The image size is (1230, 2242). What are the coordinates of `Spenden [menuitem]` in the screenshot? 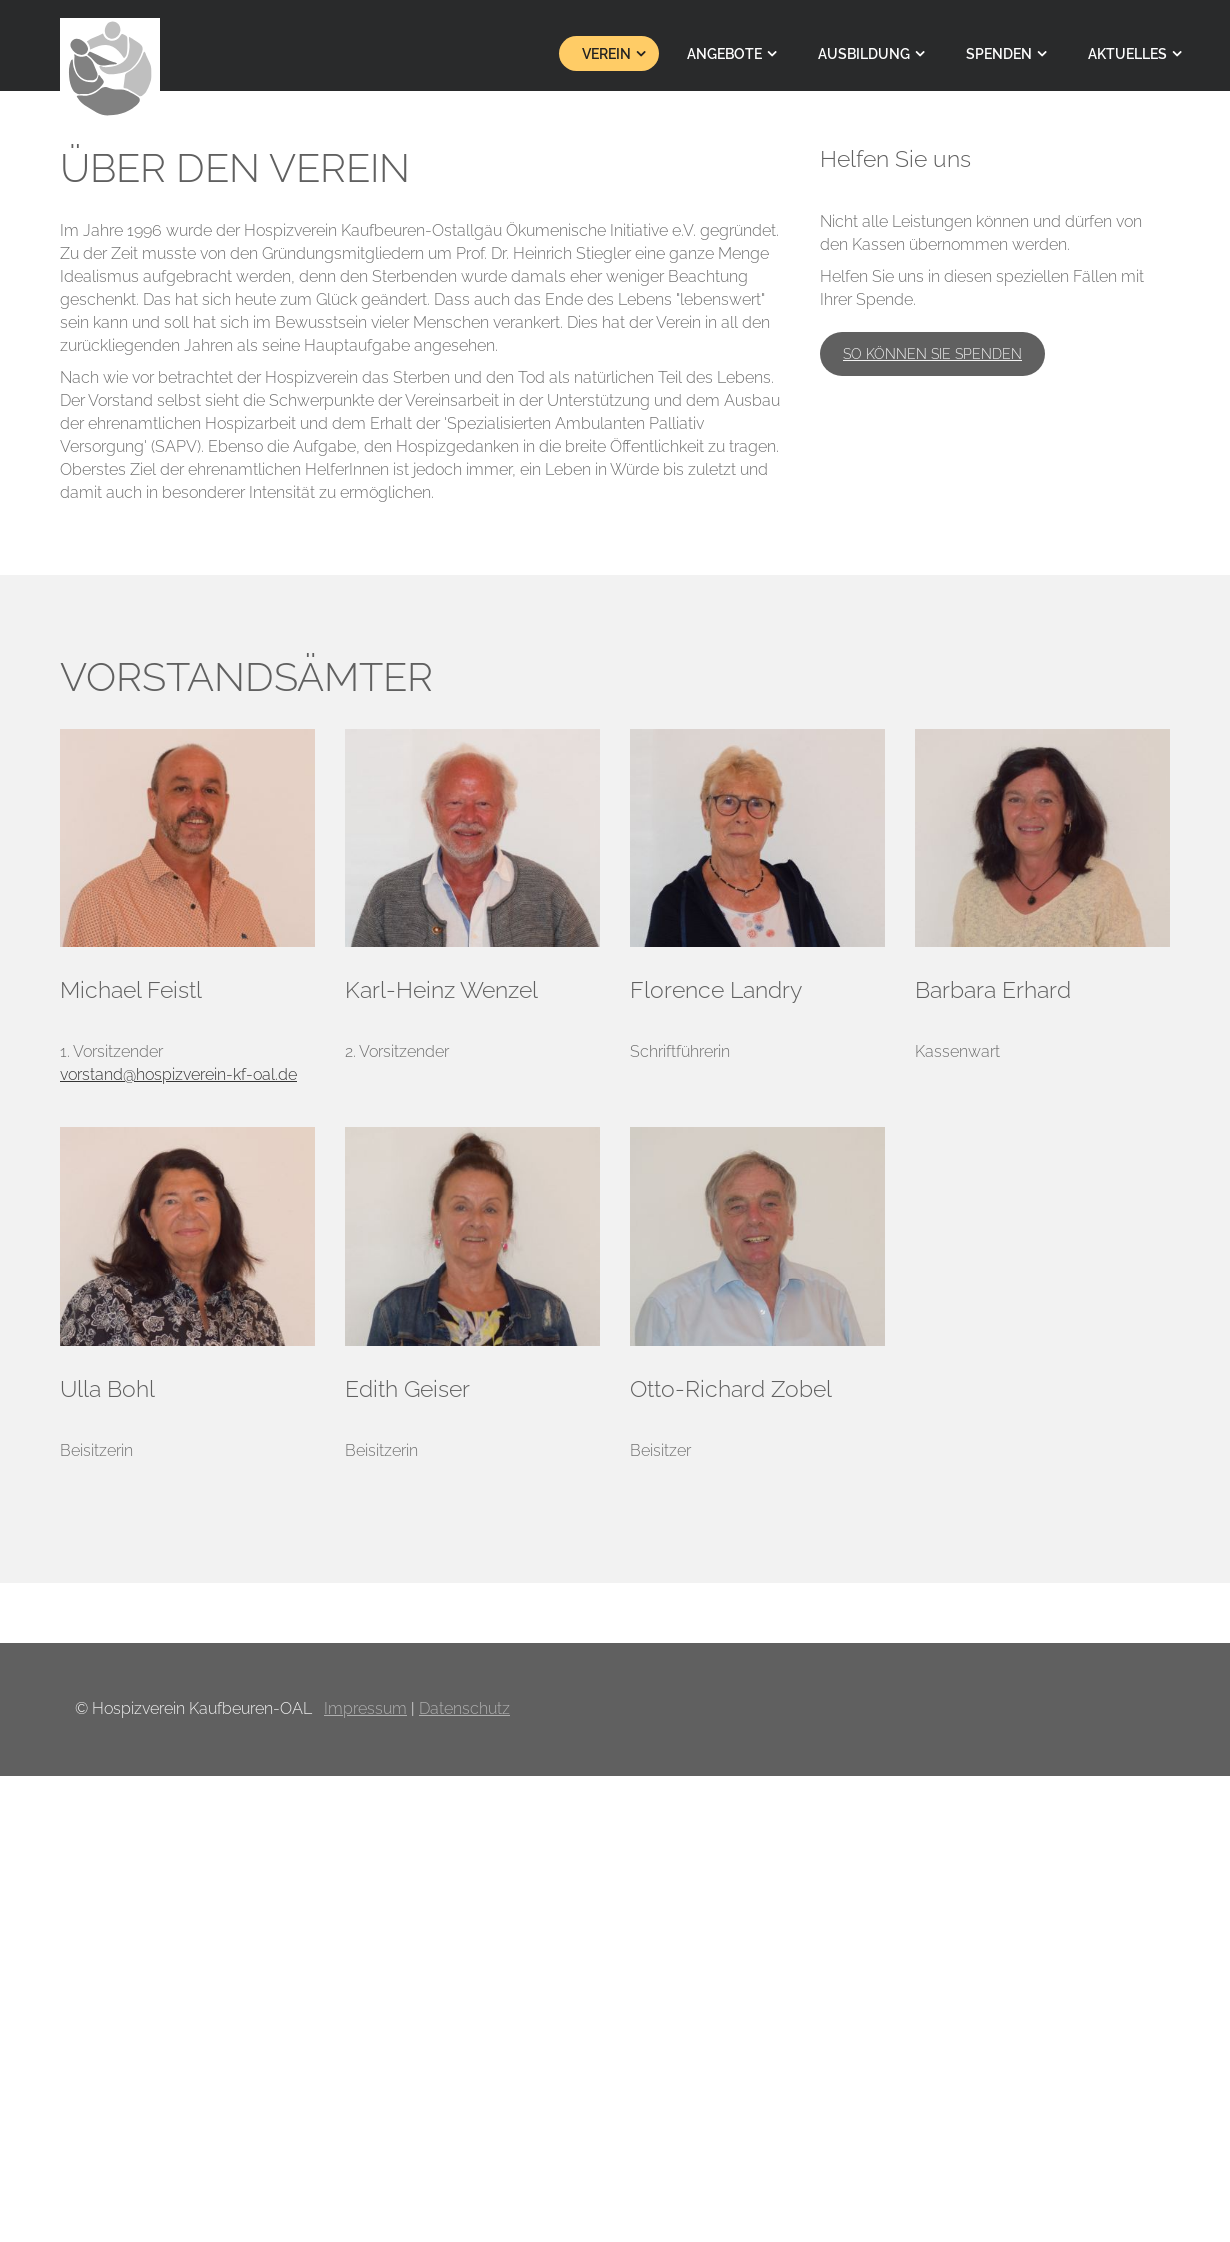 It's located at (999, 54).